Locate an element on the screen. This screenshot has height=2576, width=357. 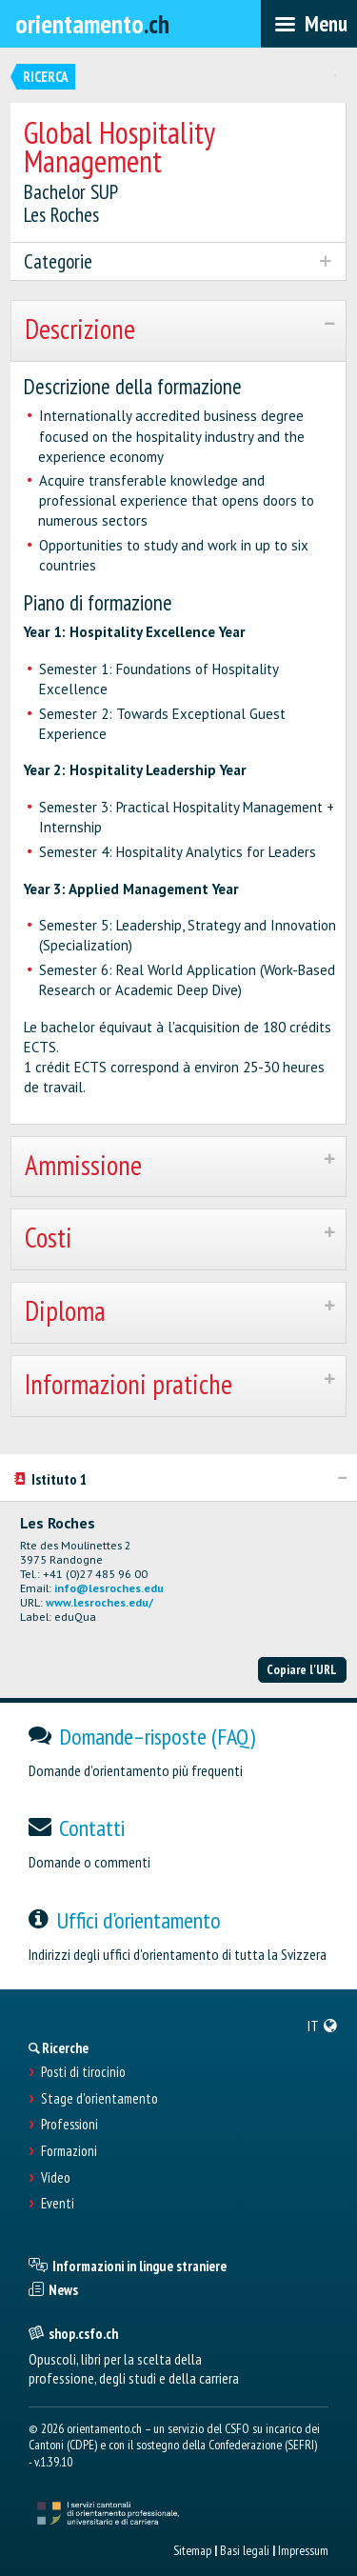
[menuitem] is located at coordinates (323, 2025).